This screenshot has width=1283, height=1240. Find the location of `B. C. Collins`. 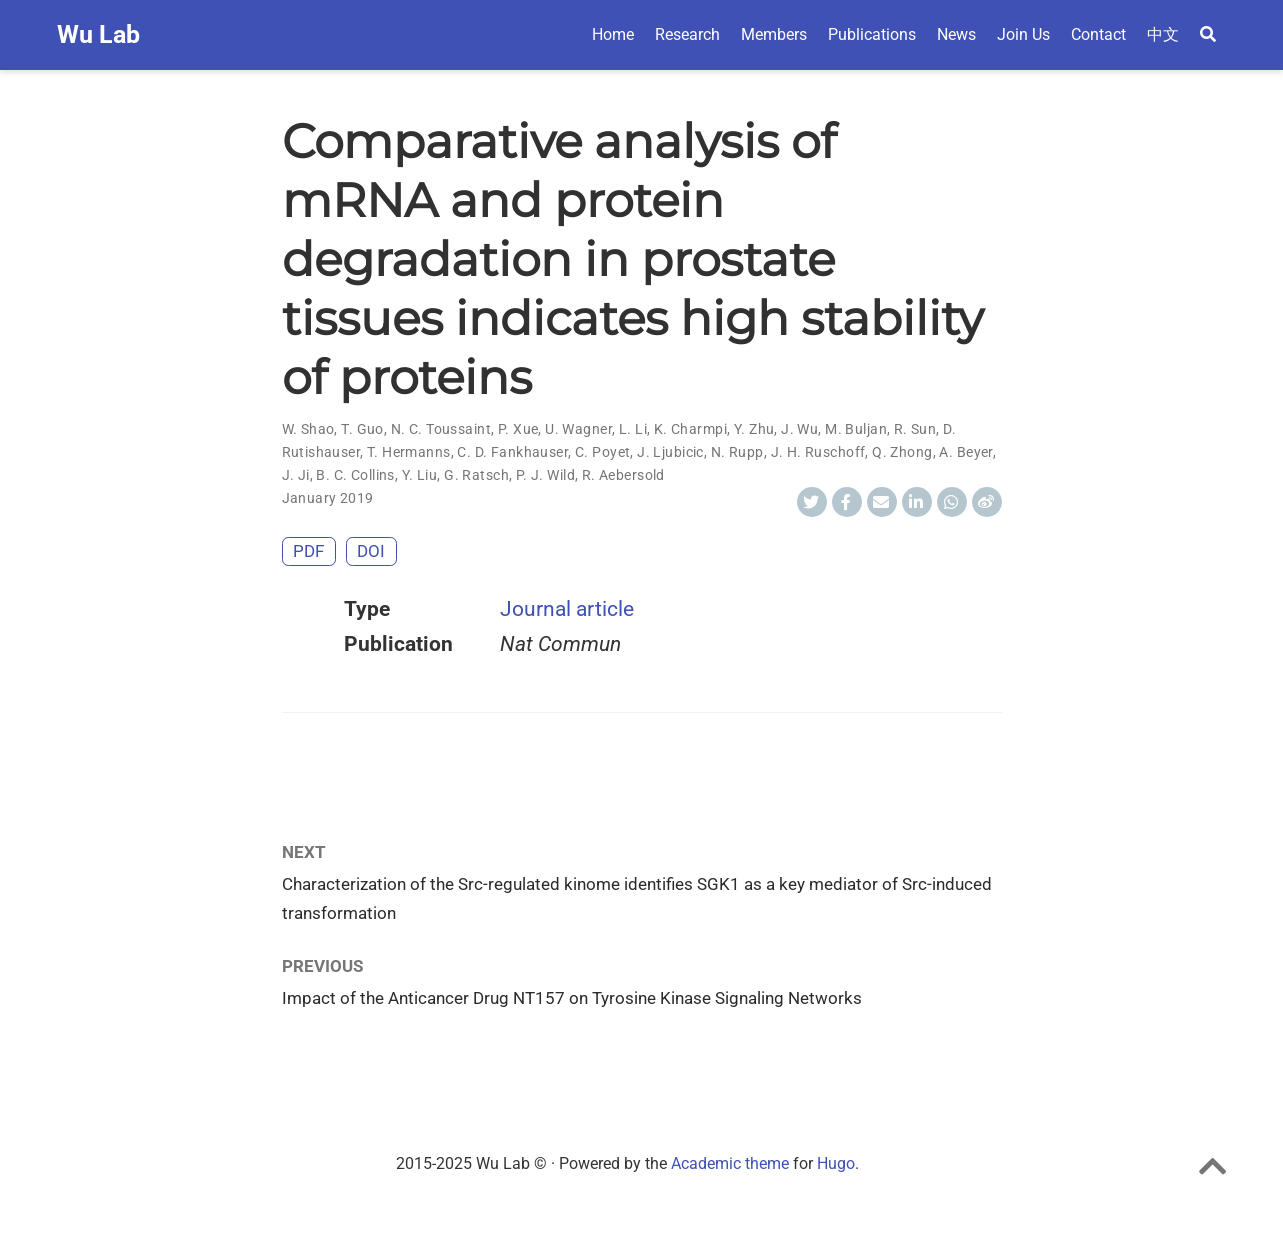

B. C. Collins is located at coordinates (355, 475).